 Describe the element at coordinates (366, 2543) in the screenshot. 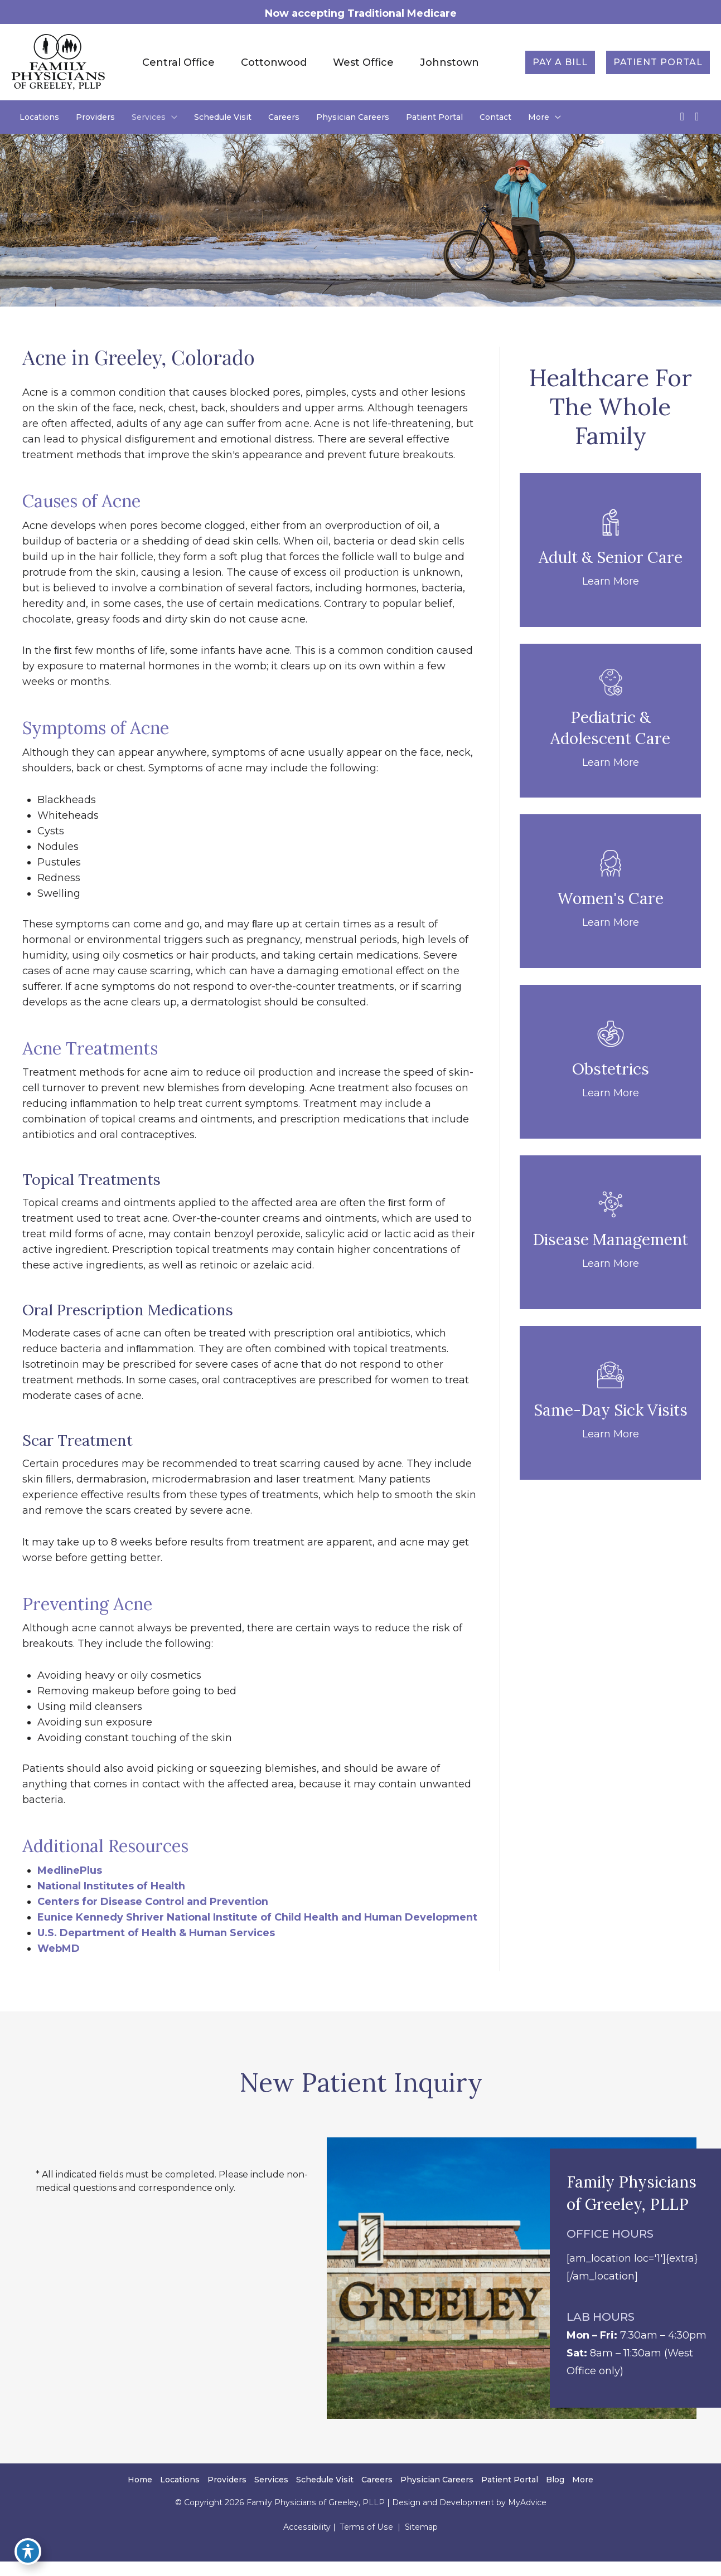

I see `Terms of Use` at that location.